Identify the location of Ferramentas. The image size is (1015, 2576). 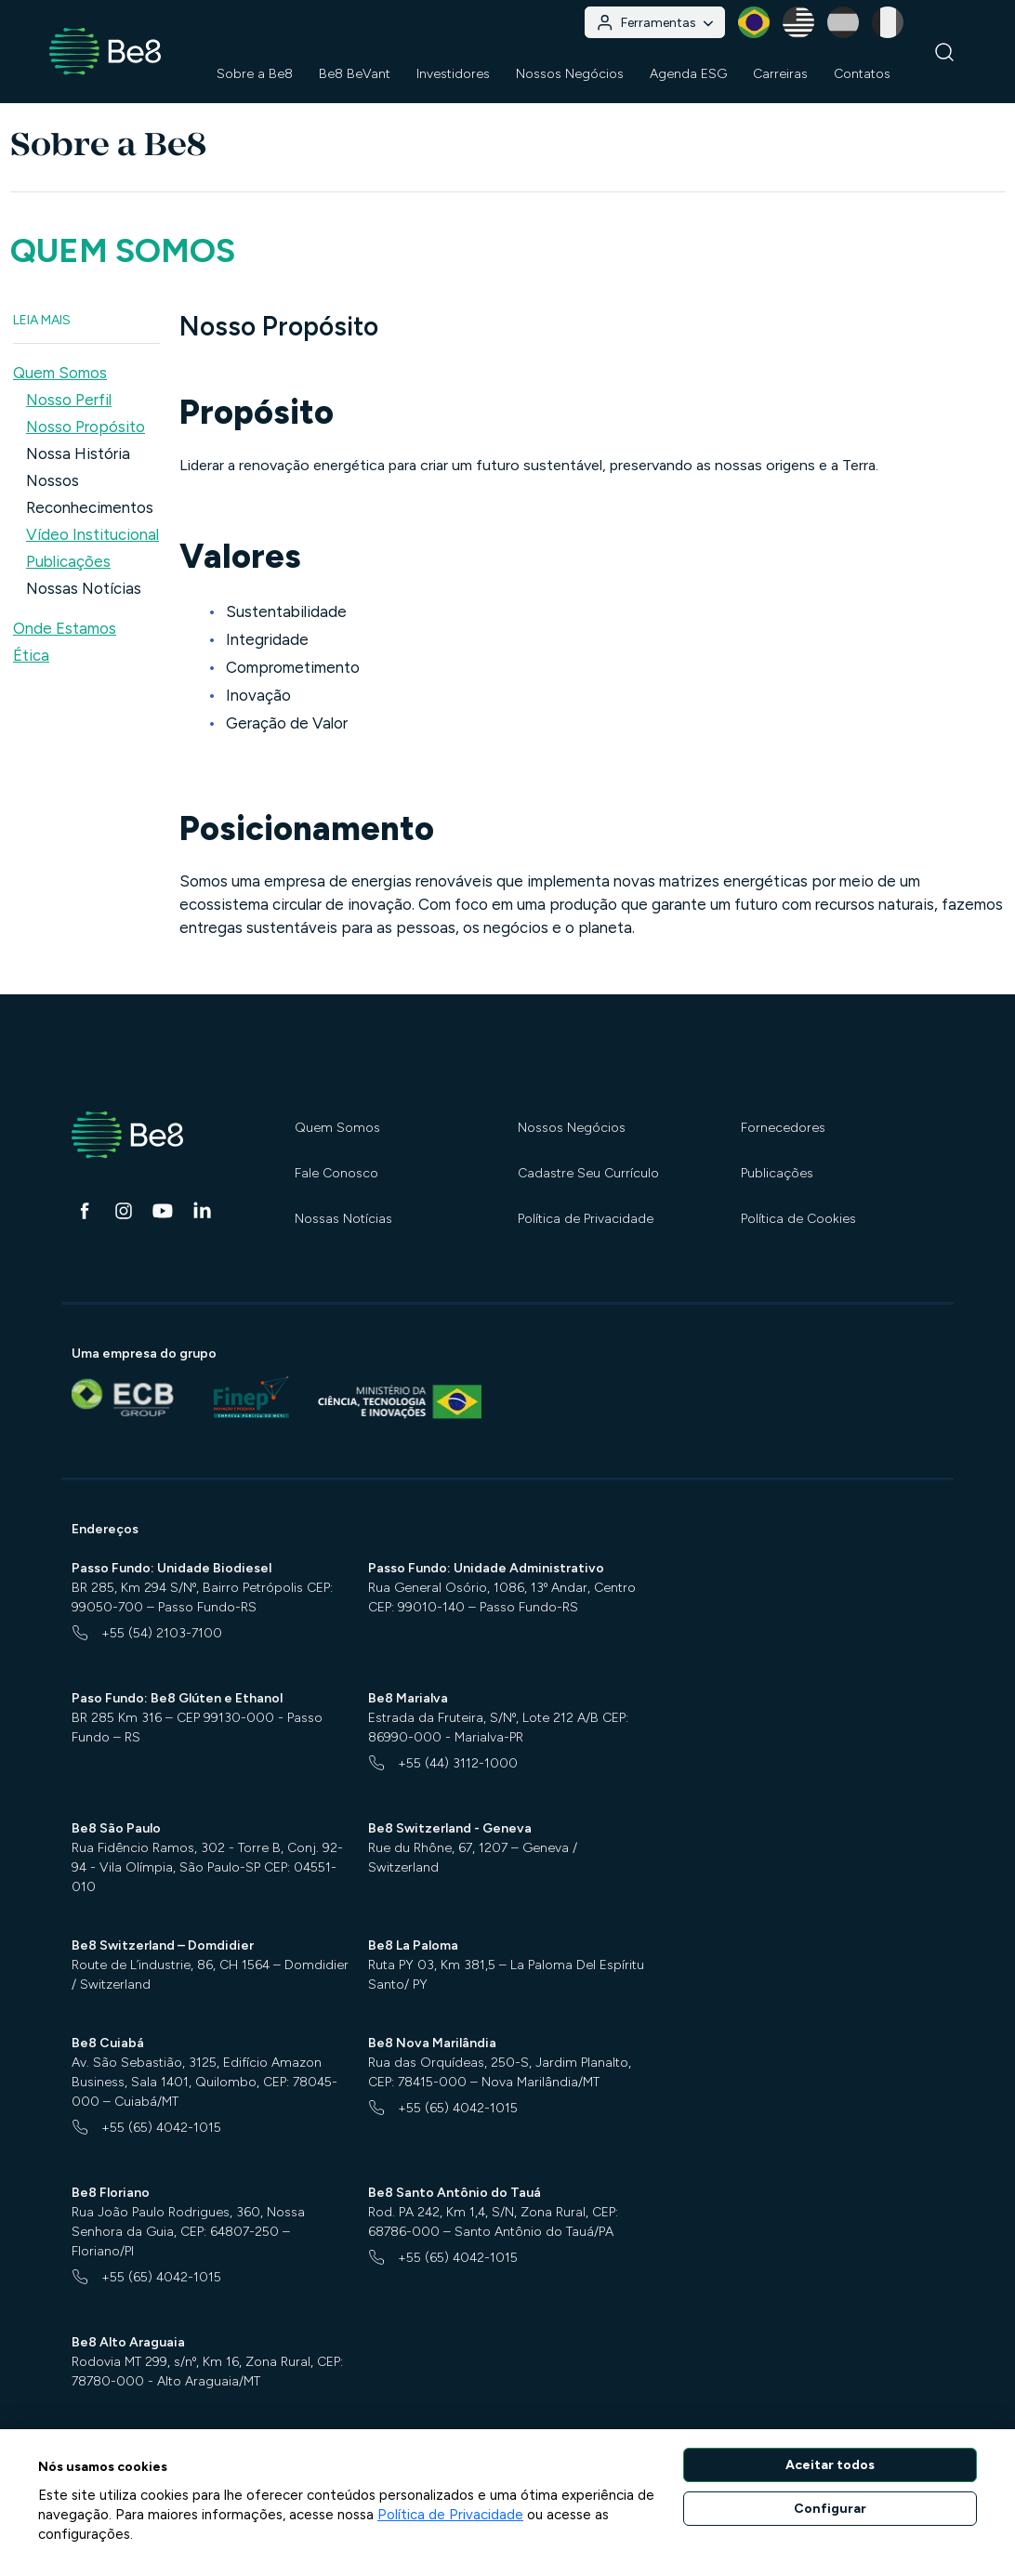
(654, 23).